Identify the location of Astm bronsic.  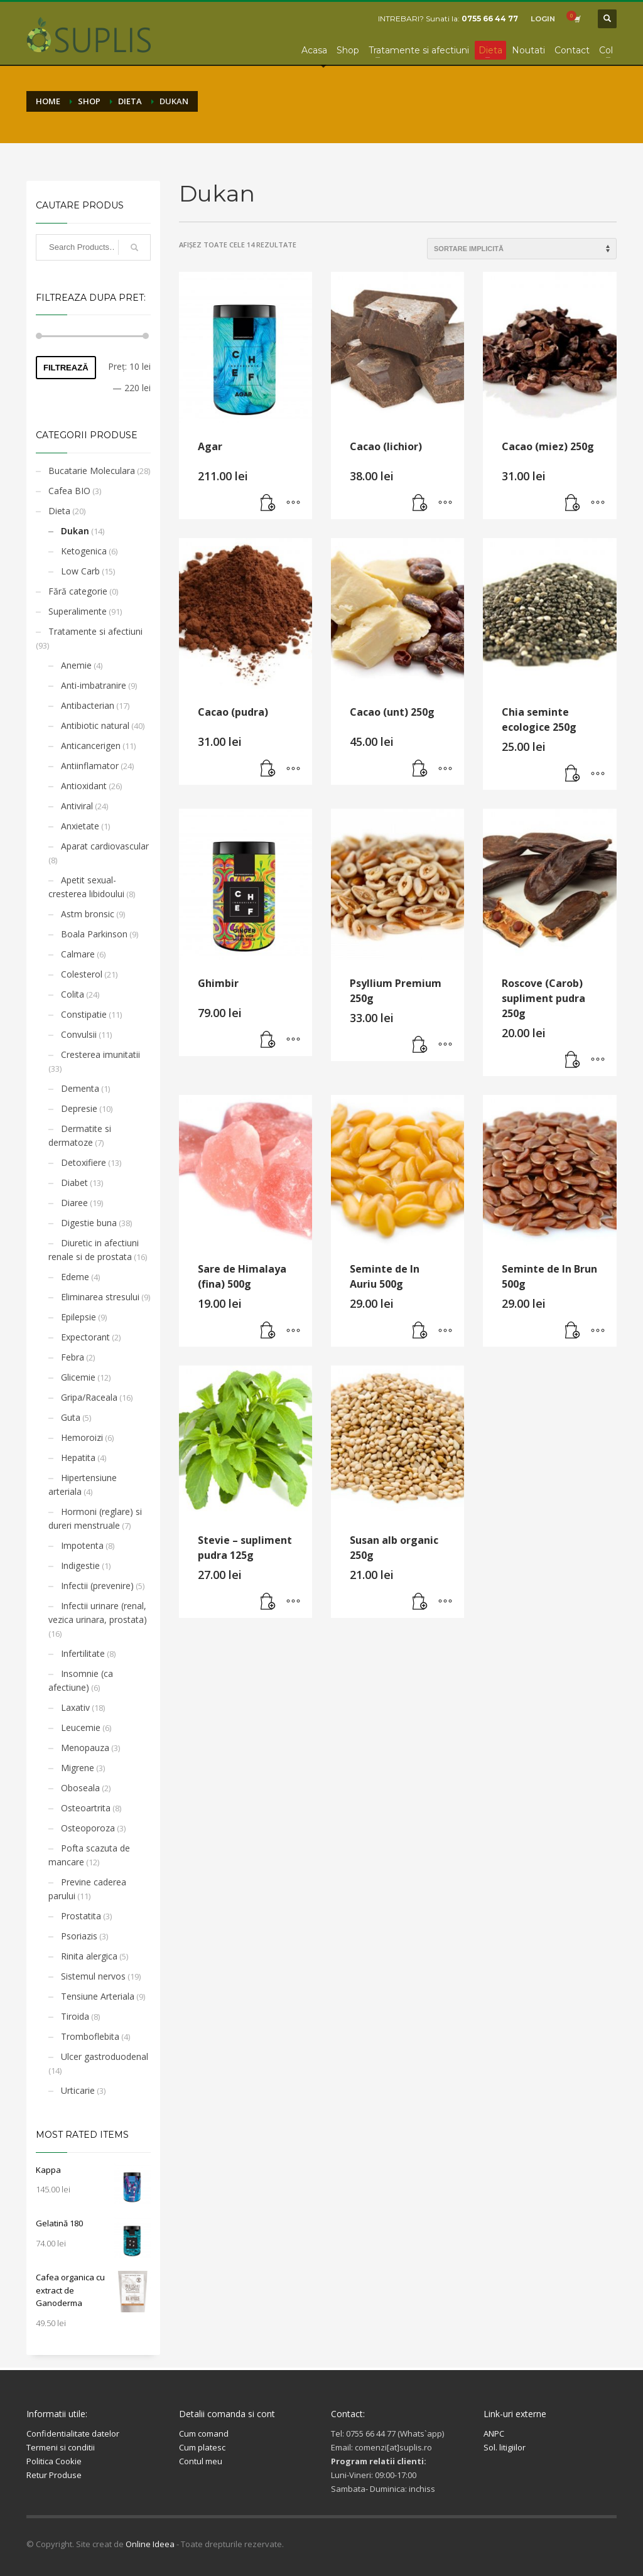
(87, 914).